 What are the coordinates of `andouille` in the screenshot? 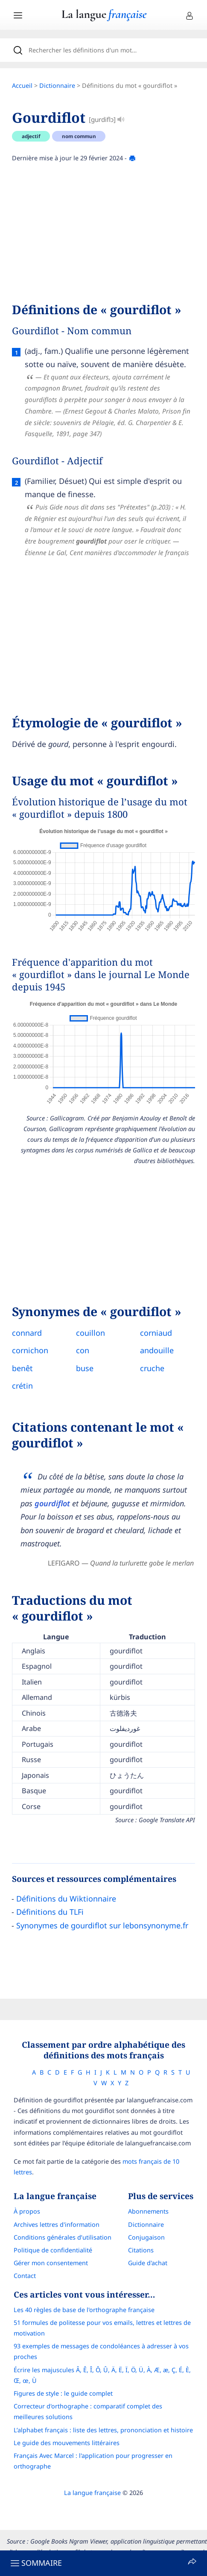 It's located at (157, 1350).